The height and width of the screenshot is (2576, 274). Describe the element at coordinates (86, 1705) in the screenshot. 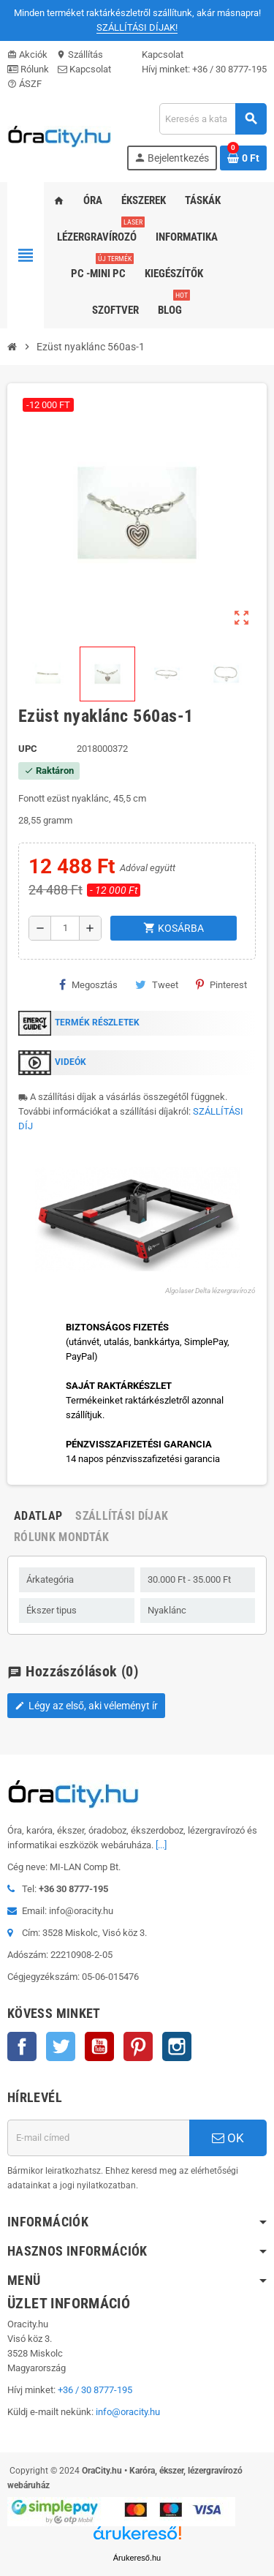

I see `Légy az első, aki véleményt ír` at that location.